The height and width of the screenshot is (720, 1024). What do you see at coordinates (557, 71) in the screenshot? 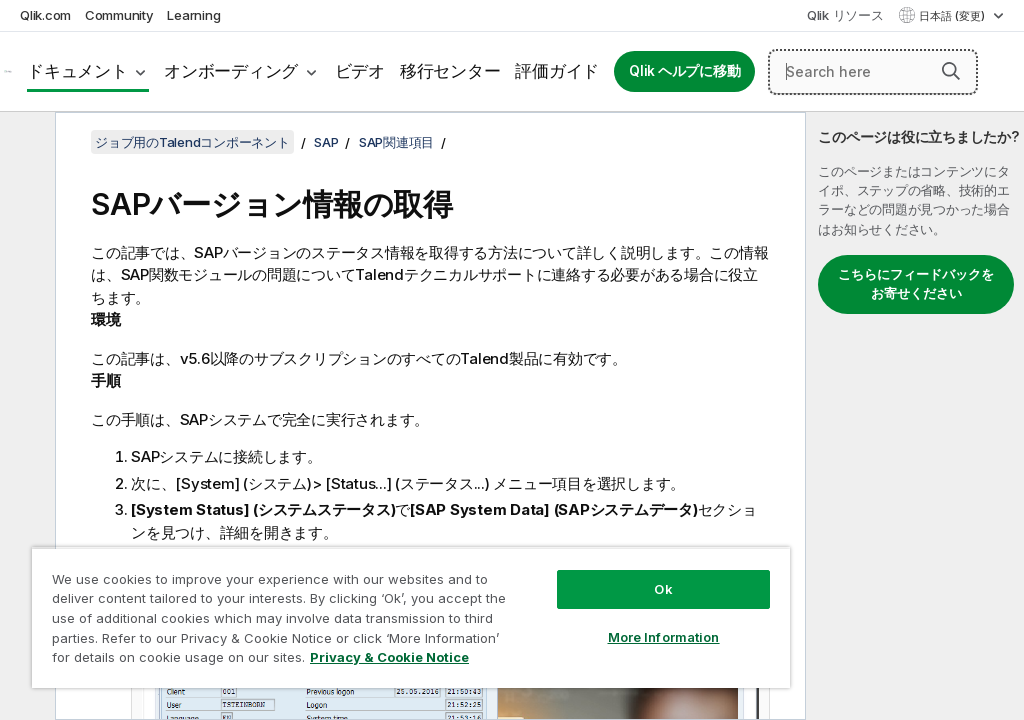
I see `評価ガイド` at bounding box center [557, 71].